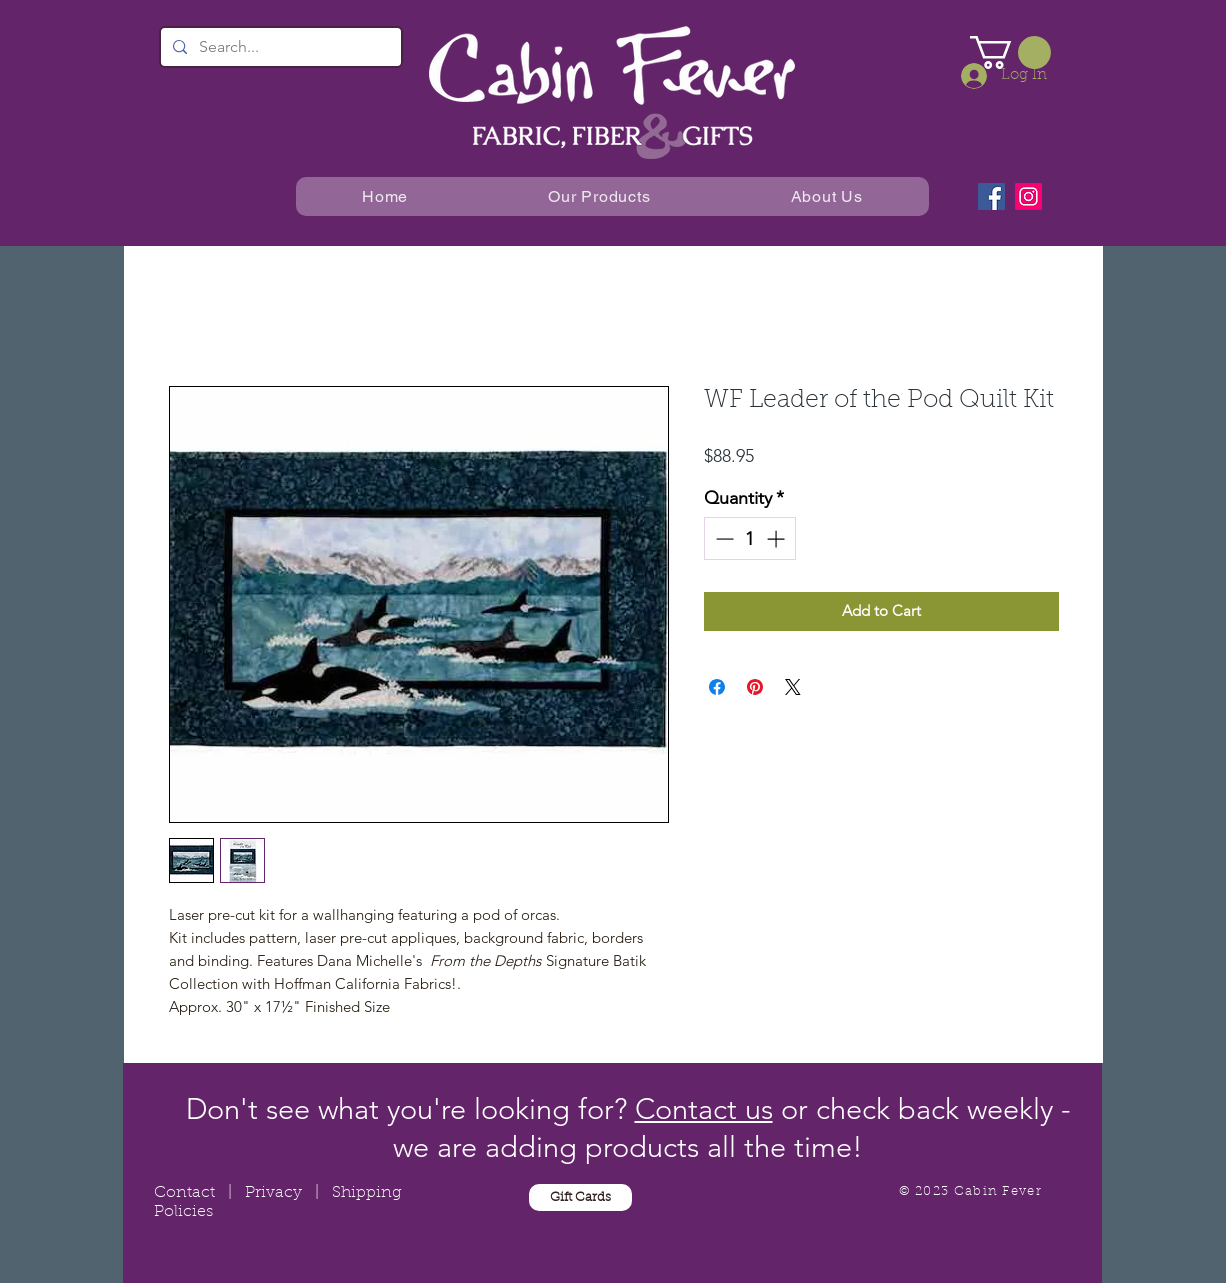 The width and height of the screenshot is (1226, 1283). What do you see at coordinates (279, 47) in the screenshot?
I see `[Search...]` at bounding box center [279, 47].